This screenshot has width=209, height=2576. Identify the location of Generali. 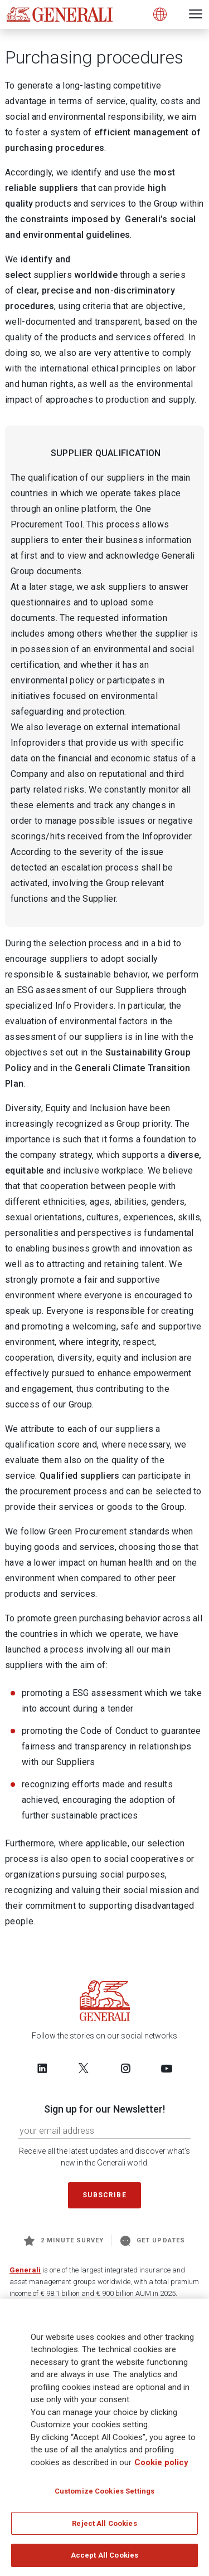
(25, 2270).